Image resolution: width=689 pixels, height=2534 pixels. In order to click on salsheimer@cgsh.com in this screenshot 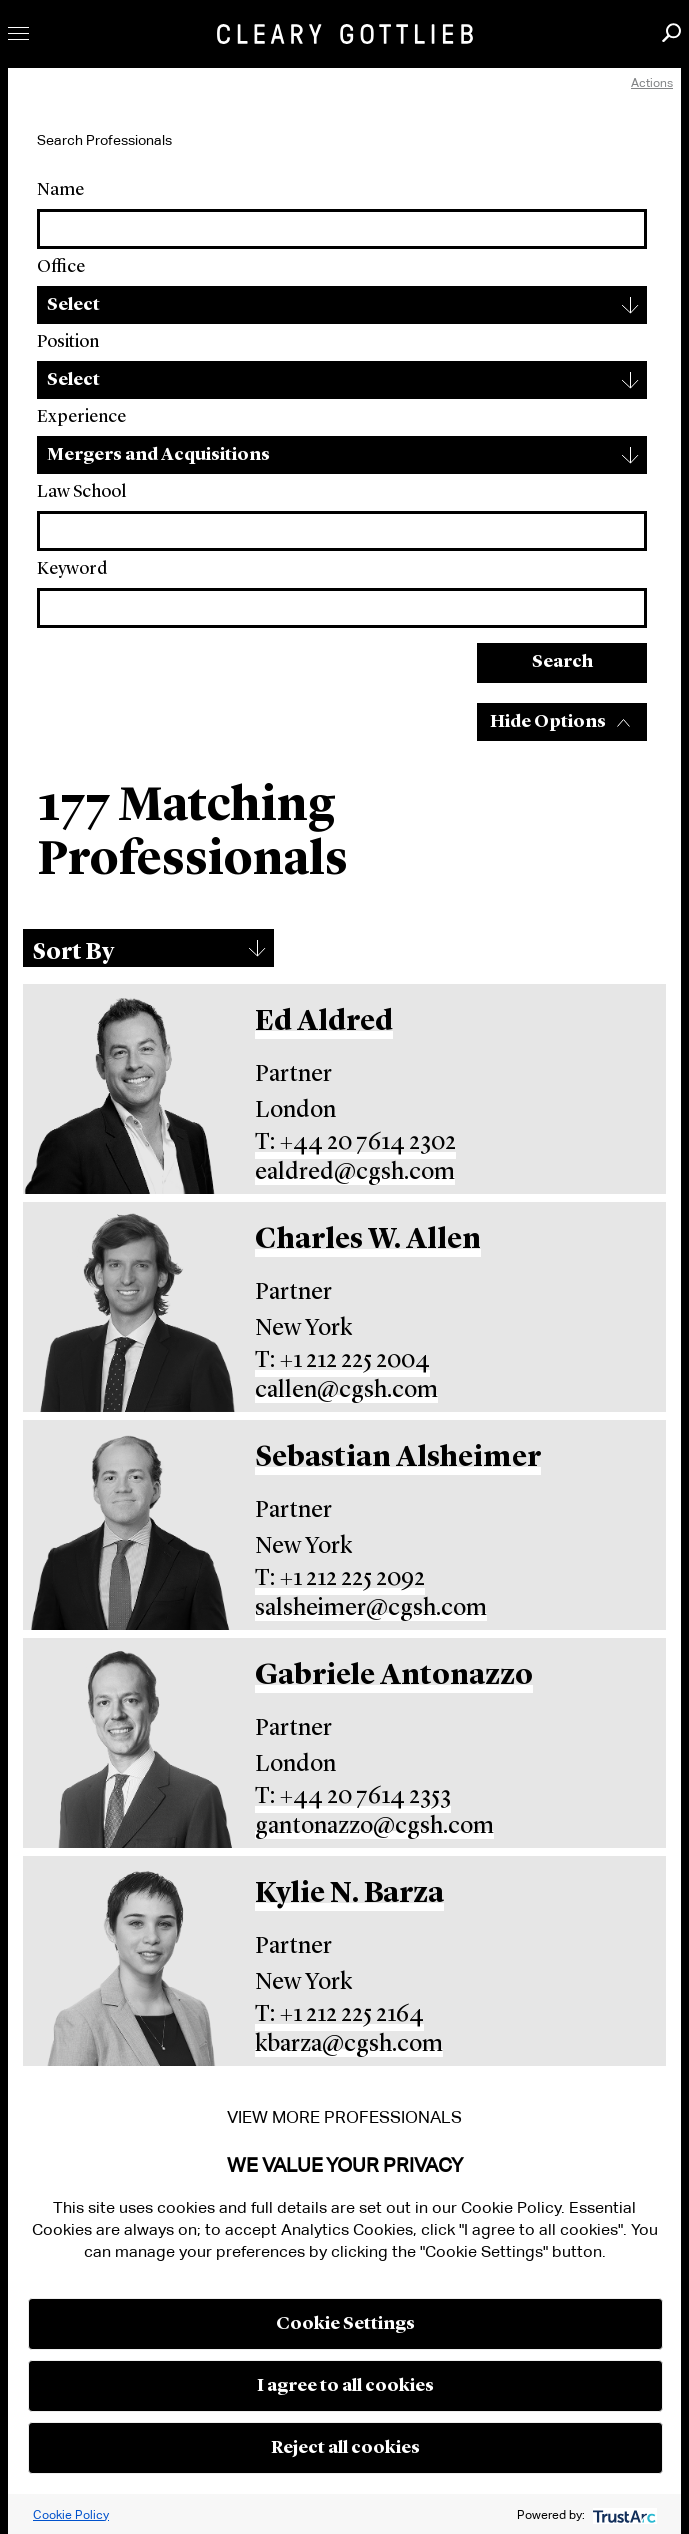, I will do `click(371, 1609)`.